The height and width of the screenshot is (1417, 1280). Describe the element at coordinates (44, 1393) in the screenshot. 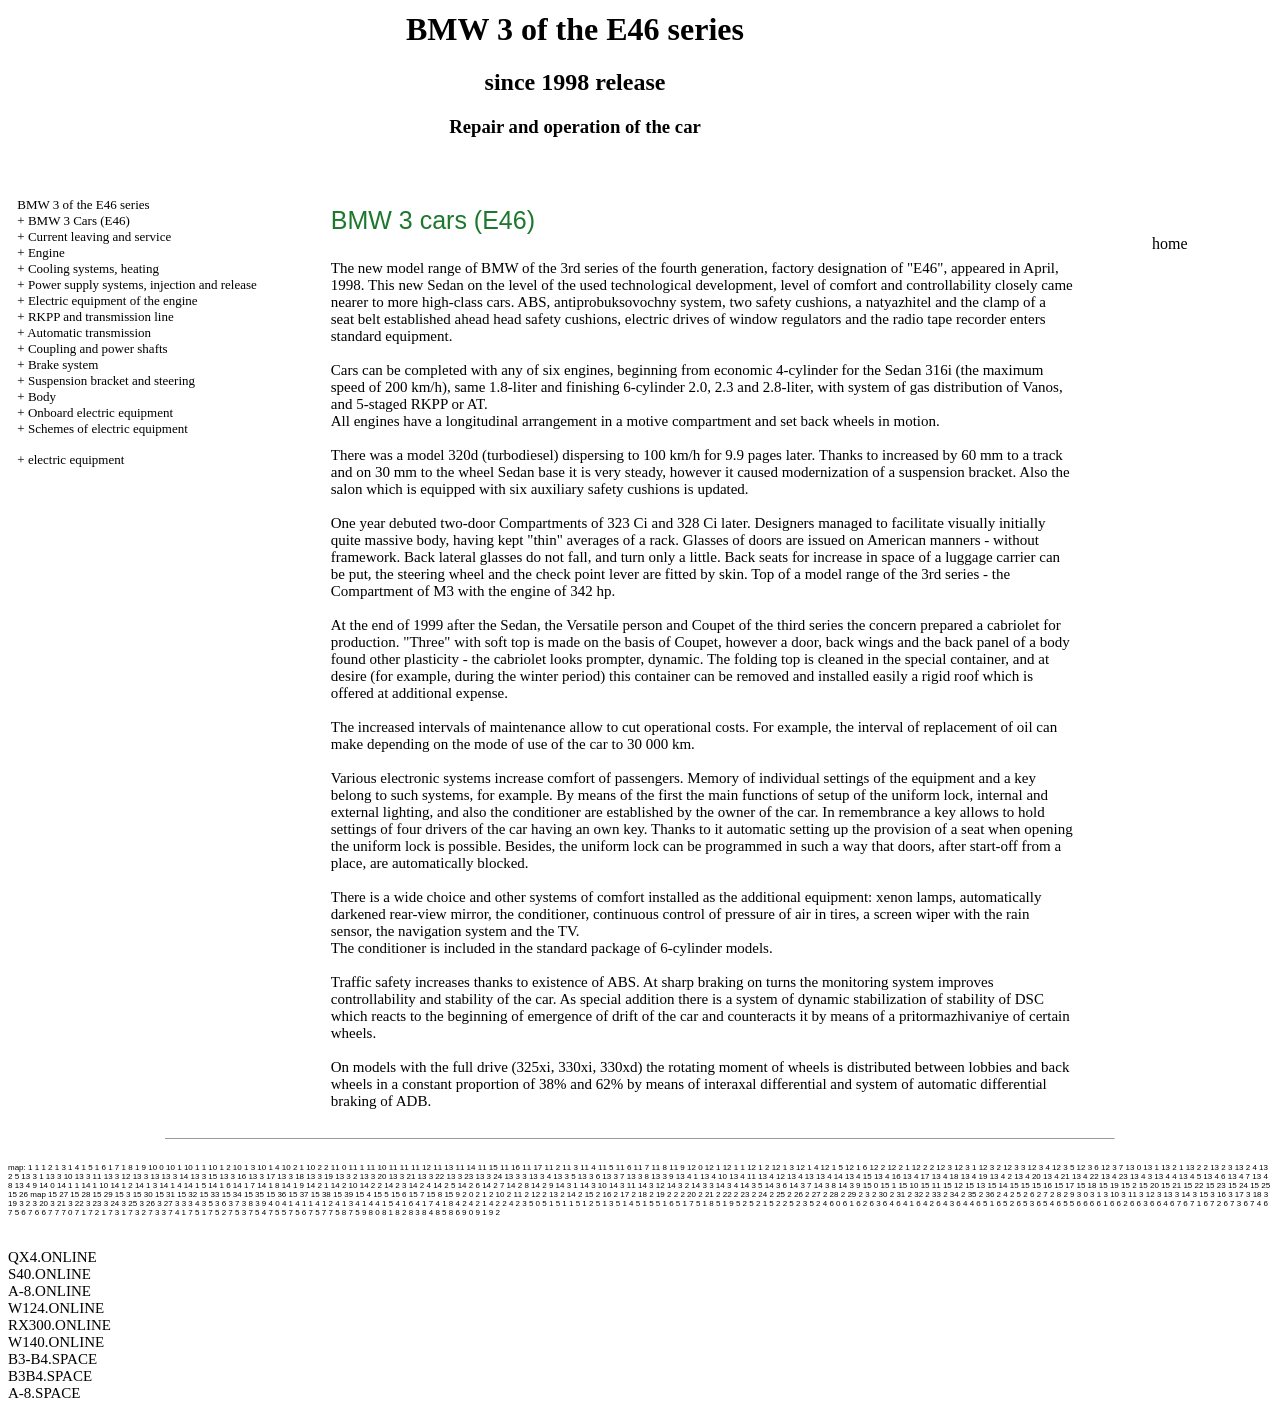

I see `A-8.SPACE` at that location.